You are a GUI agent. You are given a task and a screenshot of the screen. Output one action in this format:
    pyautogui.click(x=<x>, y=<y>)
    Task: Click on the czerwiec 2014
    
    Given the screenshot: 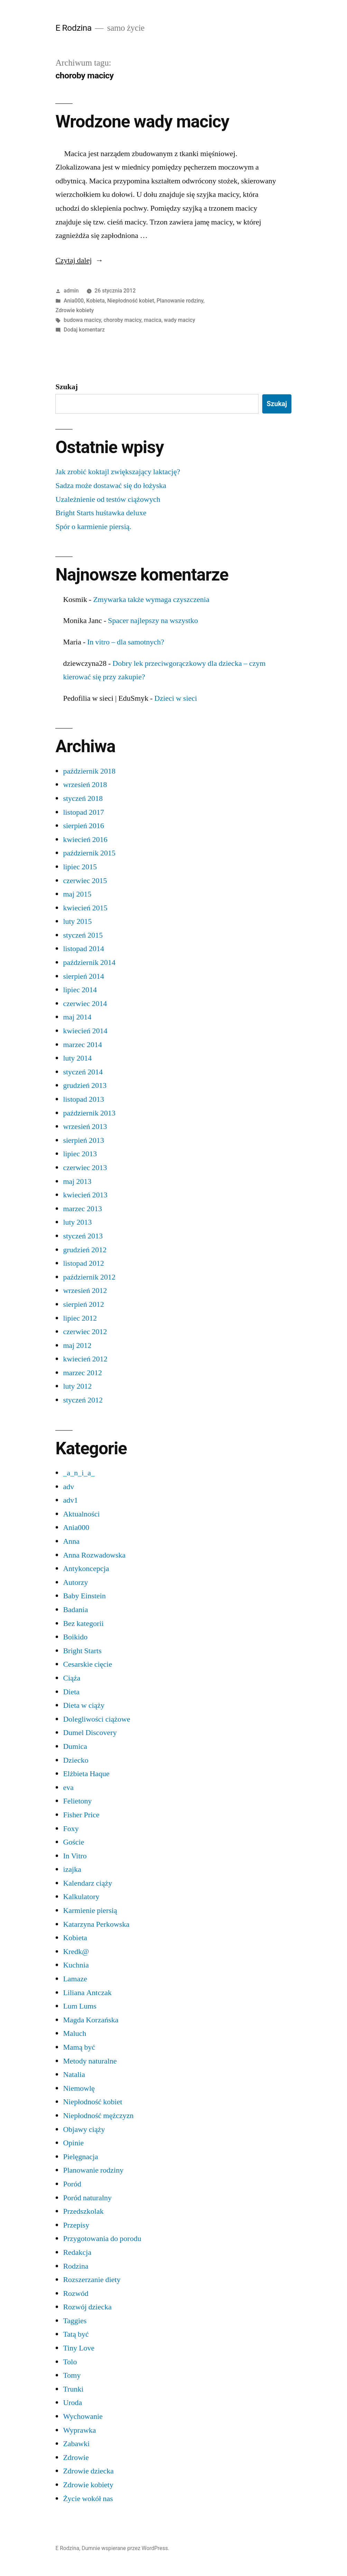 What is the action you would take?
    pyautogui.click(x=85, y=1003)
    